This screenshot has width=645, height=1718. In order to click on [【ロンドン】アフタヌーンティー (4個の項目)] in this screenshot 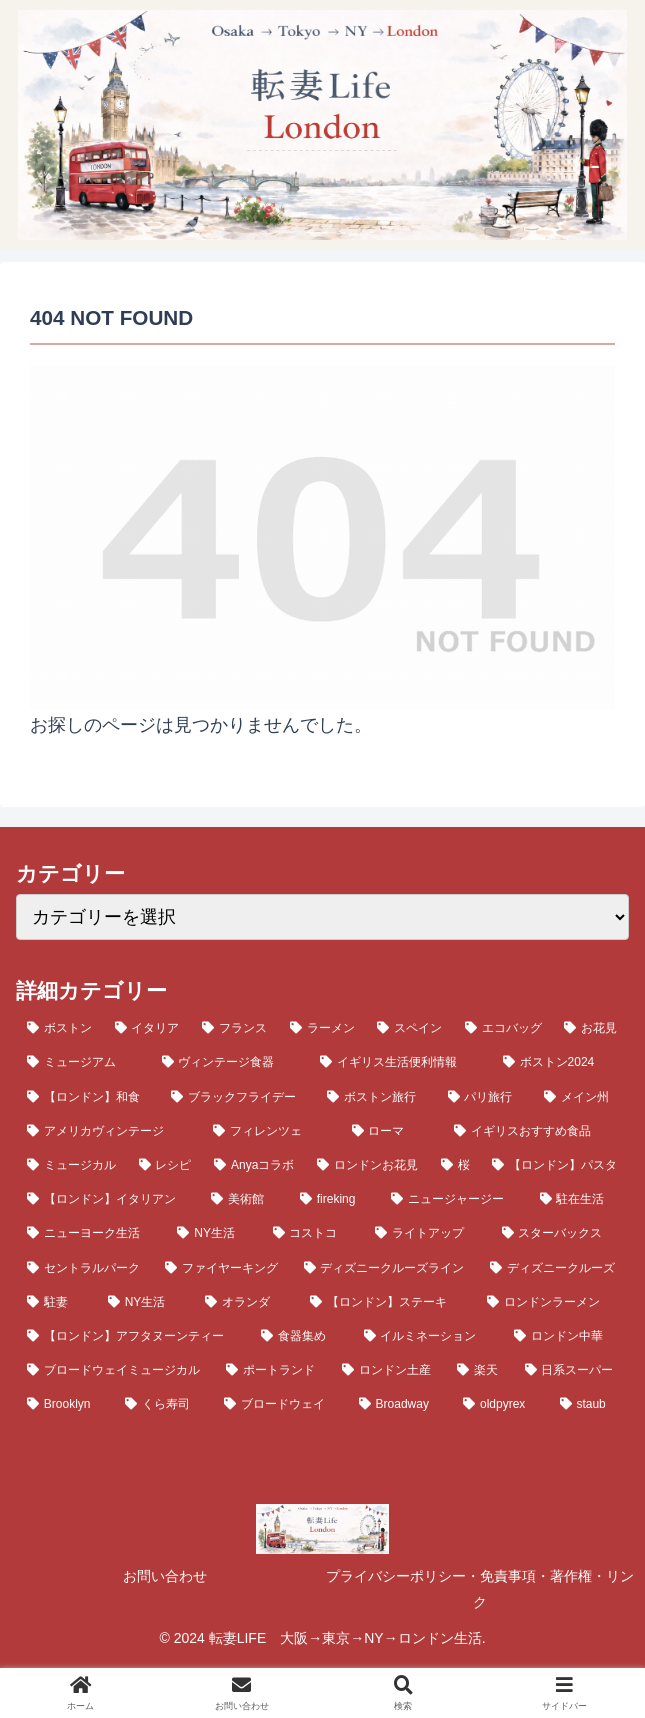, I will do `click(133, 1336)`.